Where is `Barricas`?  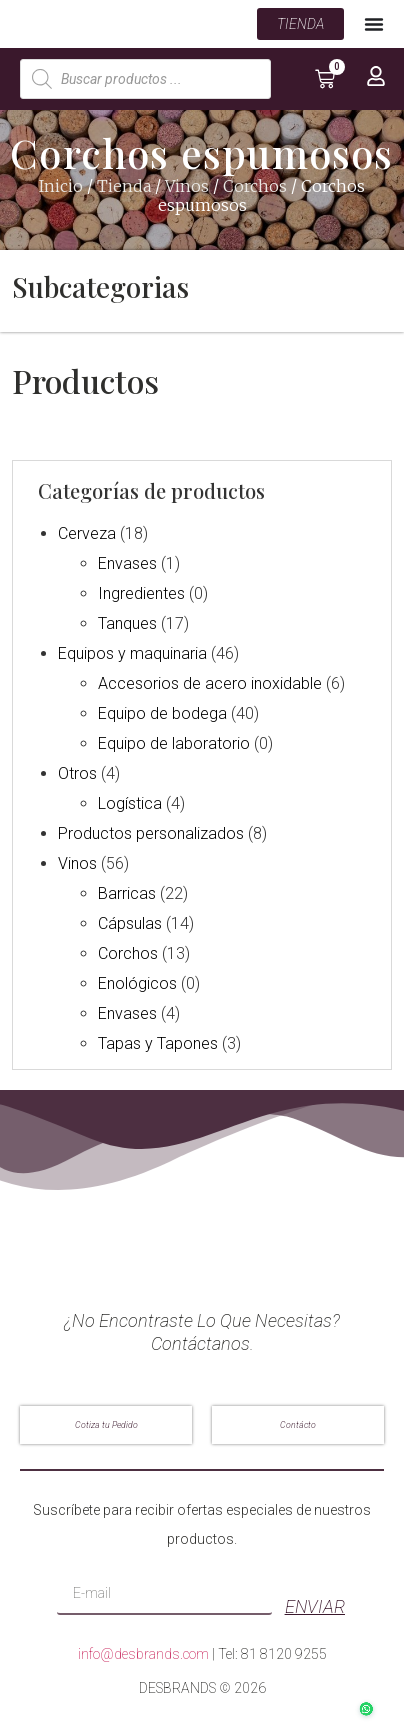
Barricas is located at coordinates (127, 896).